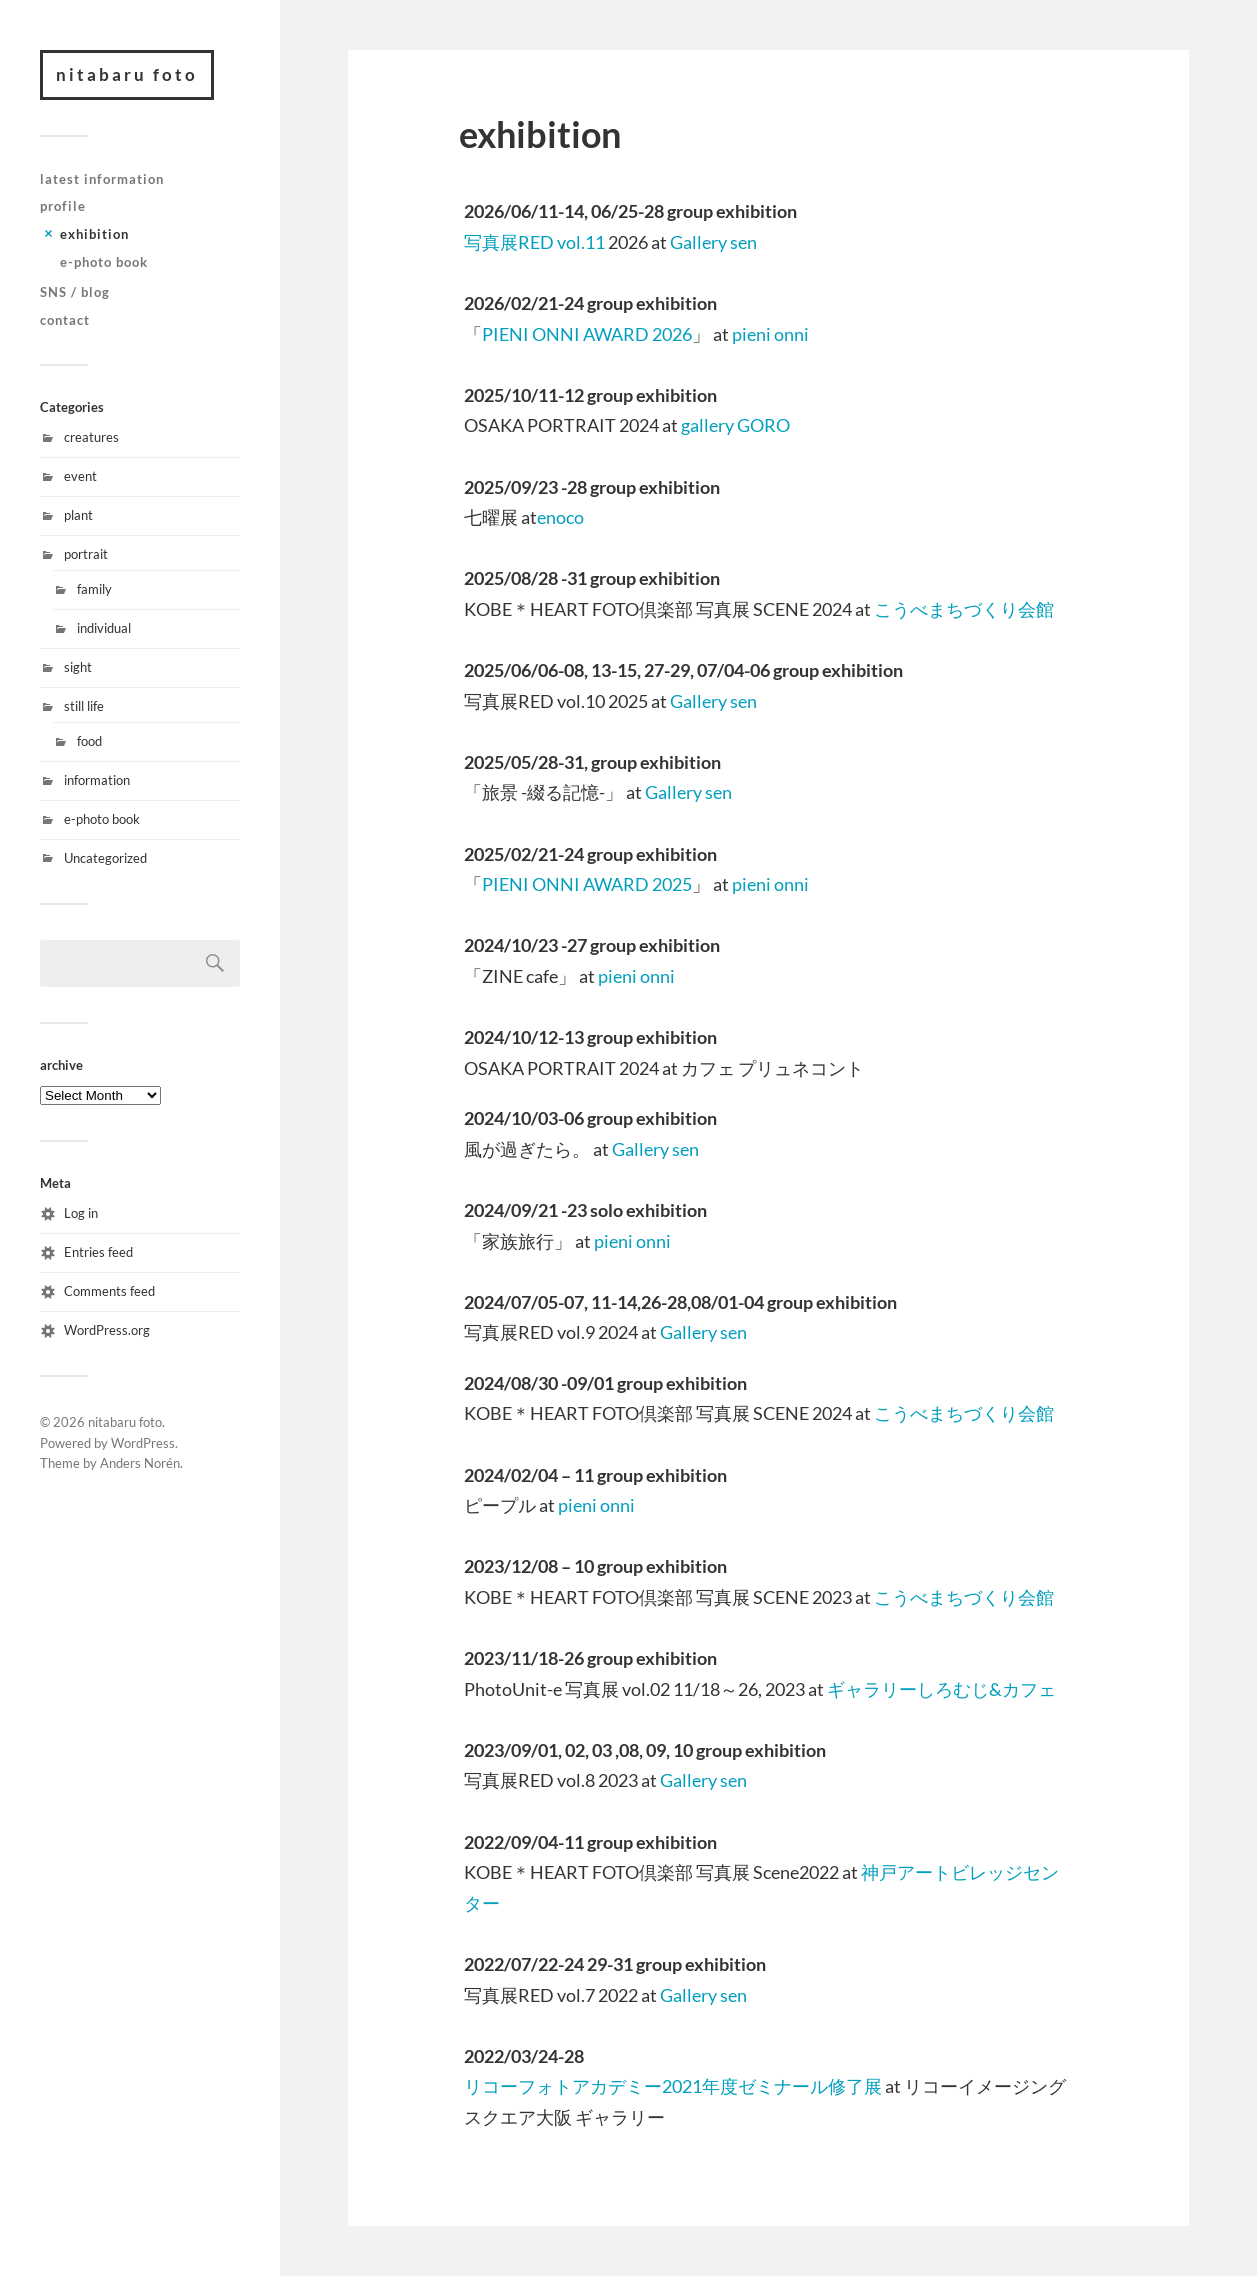  I want to click on enoco, so click(560, 517).